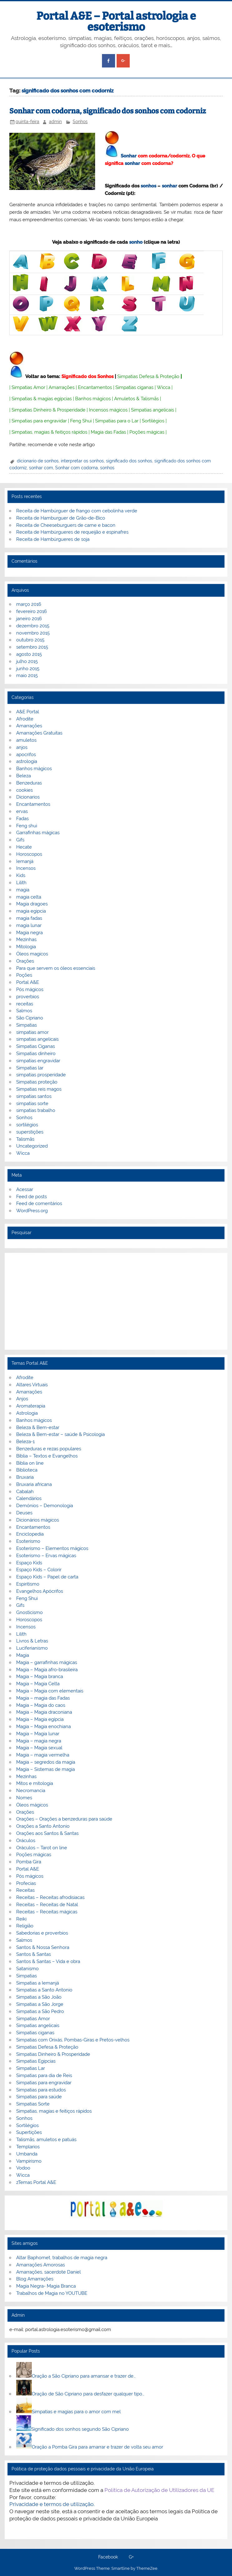  I want to click on Demónios – Demonologia, so click(44, 1505).